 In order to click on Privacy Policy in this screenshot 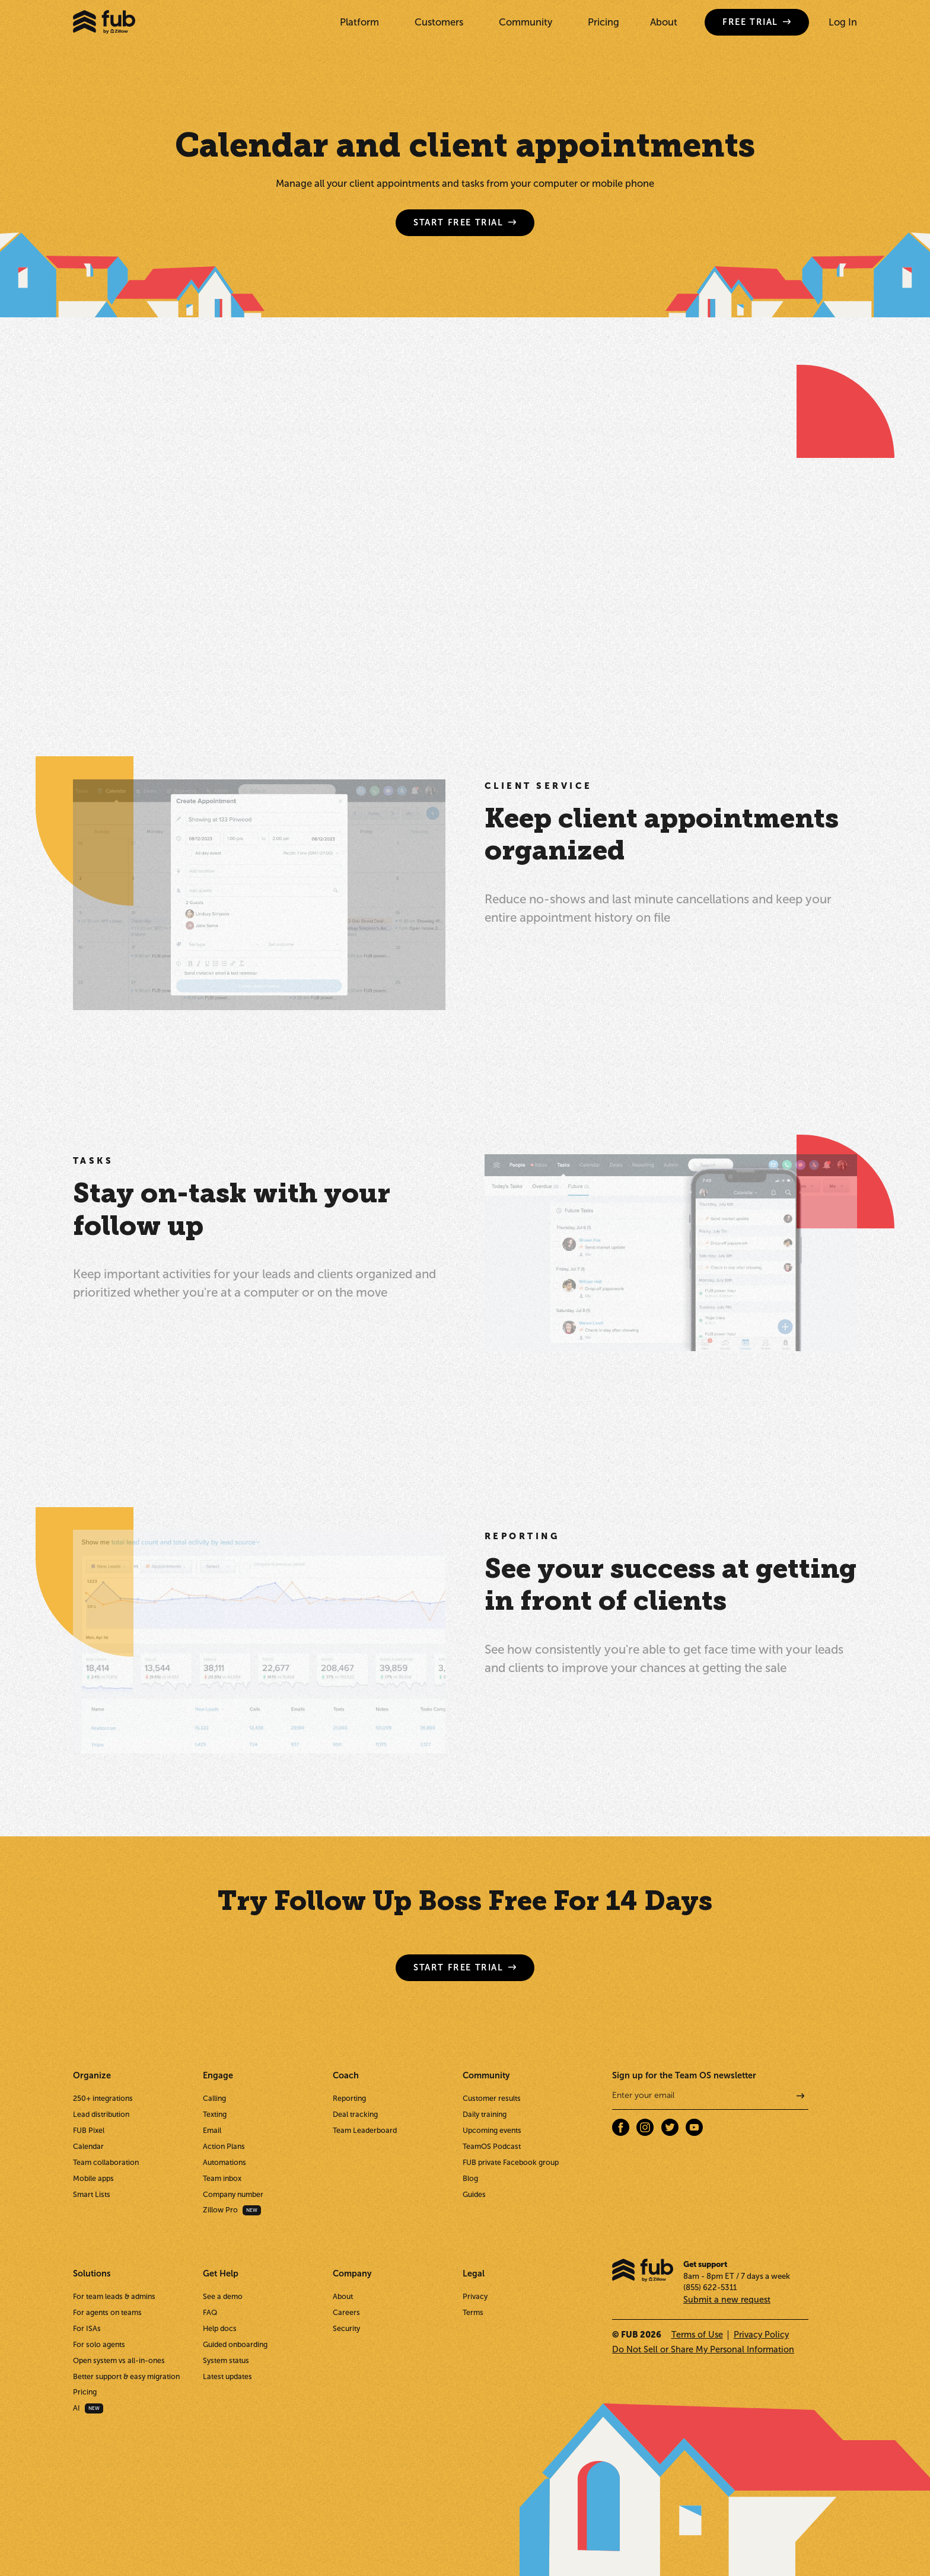, I will do `click(761, 2334)`.